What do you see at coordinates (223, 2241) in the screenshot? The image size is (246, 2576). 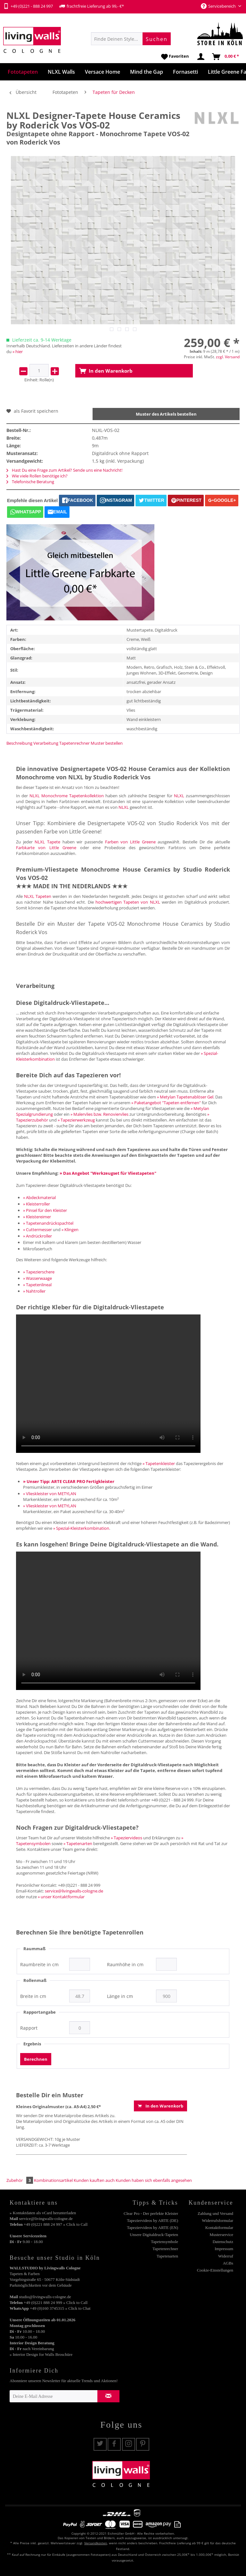 I see `Datenschutz` at bounding box center [223, 2241].